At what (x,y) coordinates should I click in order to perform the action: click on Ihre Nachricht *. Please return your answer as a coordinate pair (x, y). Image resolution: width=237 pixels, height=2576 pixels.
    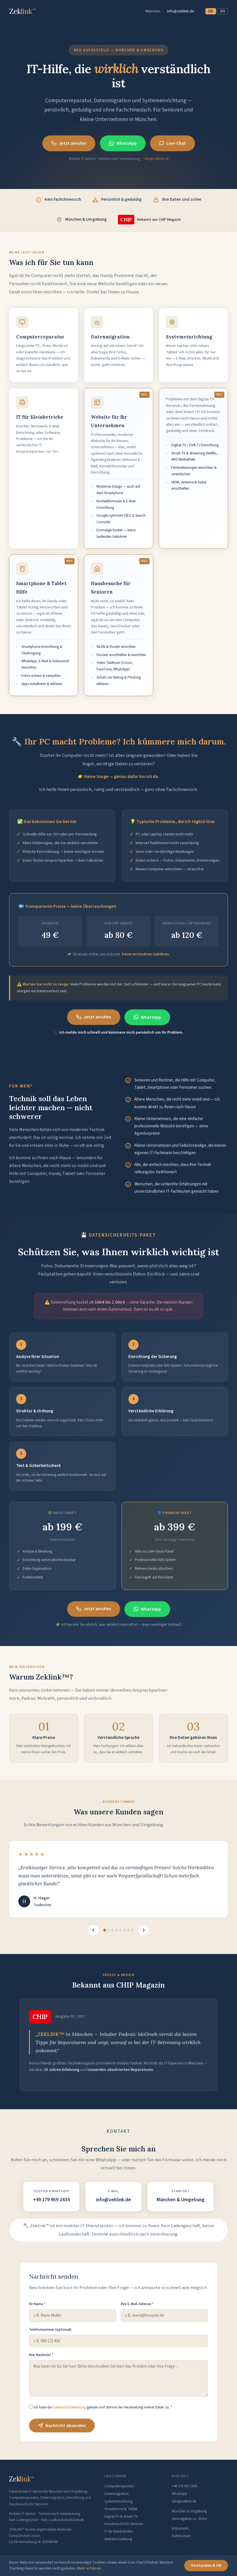
    Looking at the image, I should click on (41, 2355).